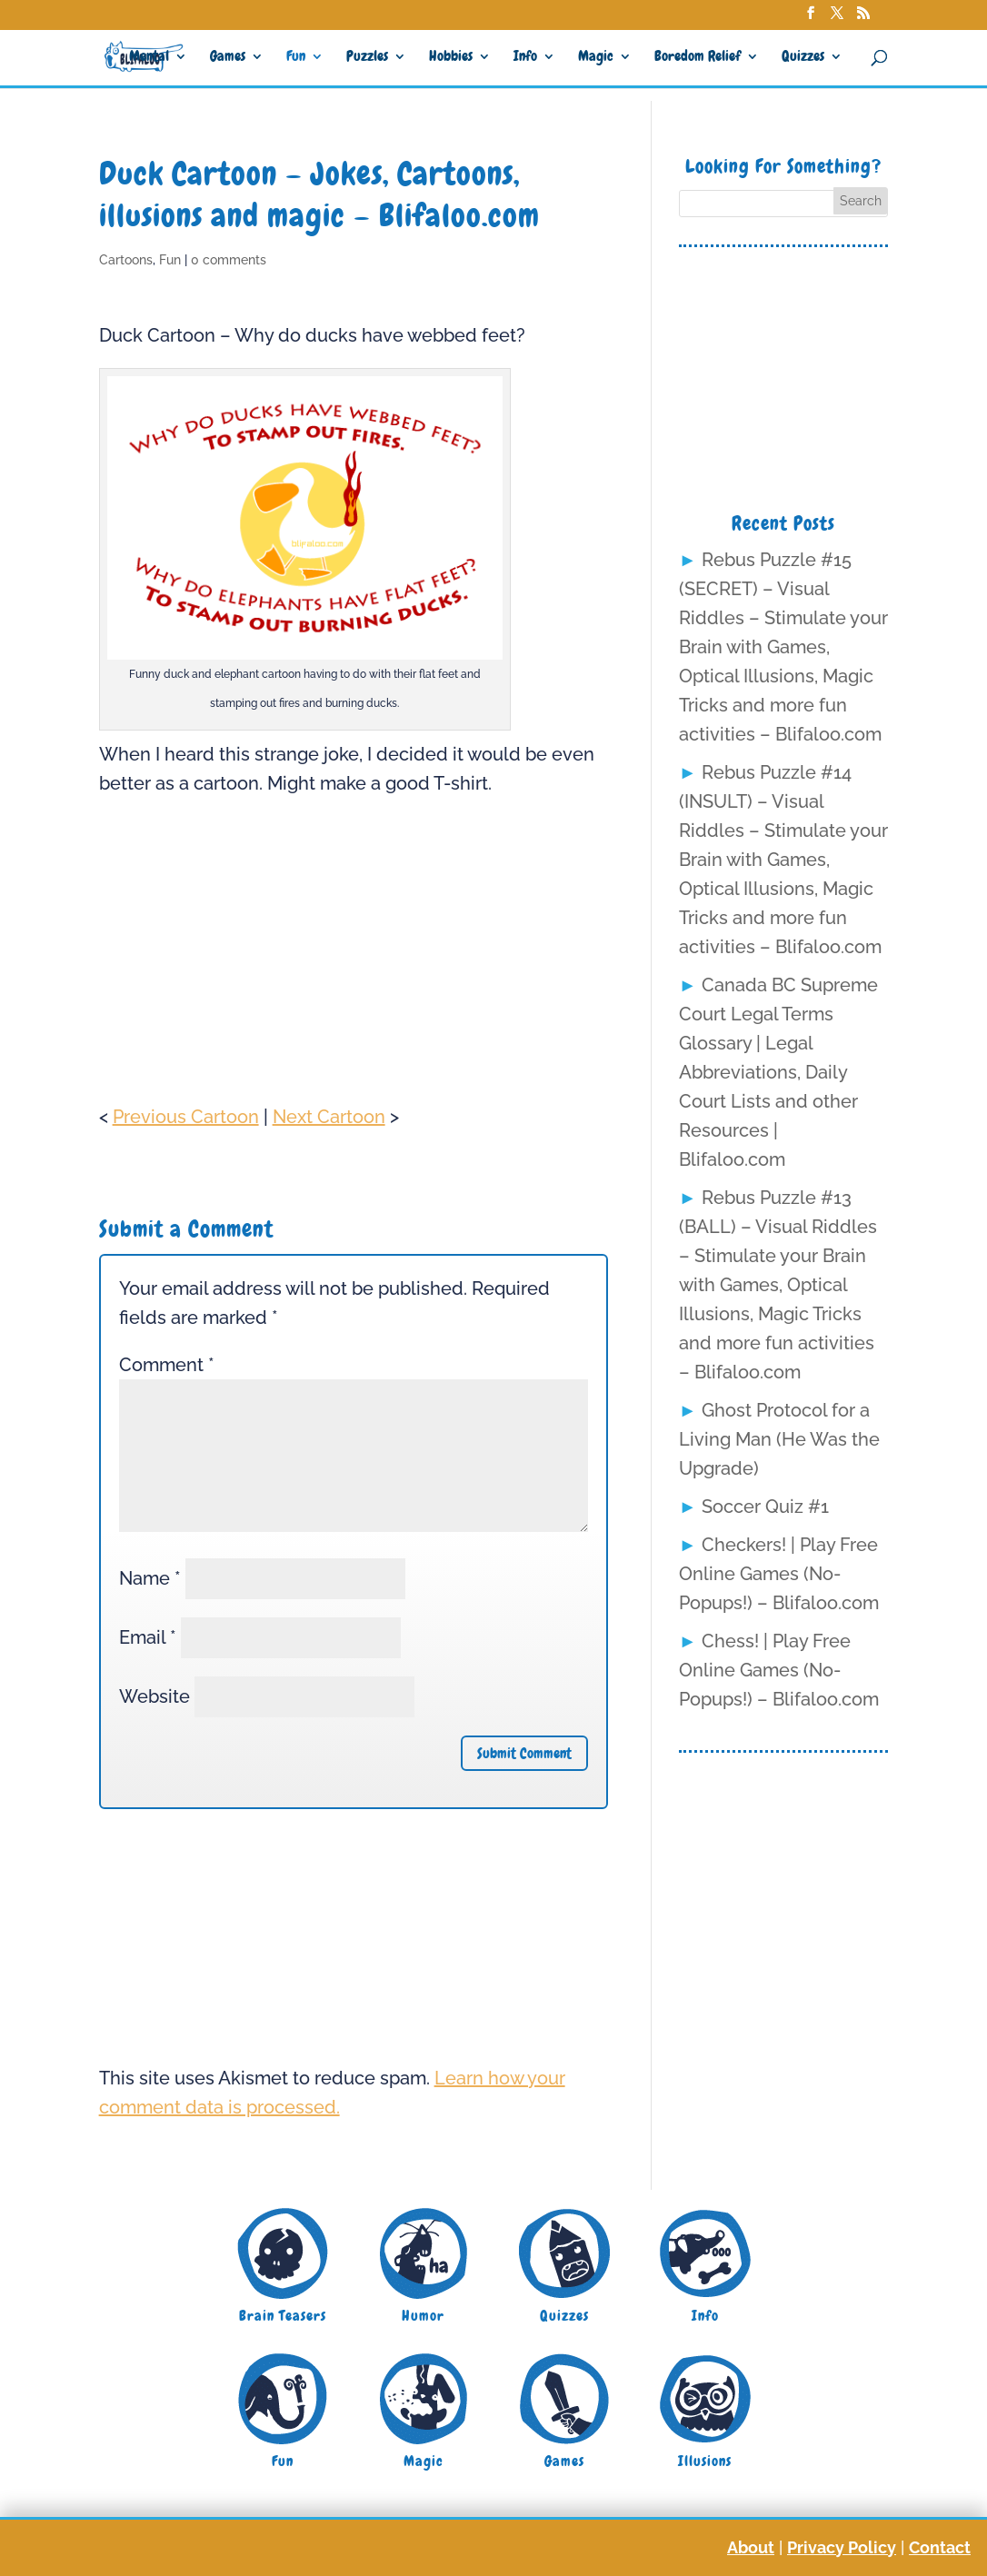 The width and height of the screenshot is (987, 2576). Describe the element at coordinates (705, 2461) in the screenshot. I see `Illusions` at that location.